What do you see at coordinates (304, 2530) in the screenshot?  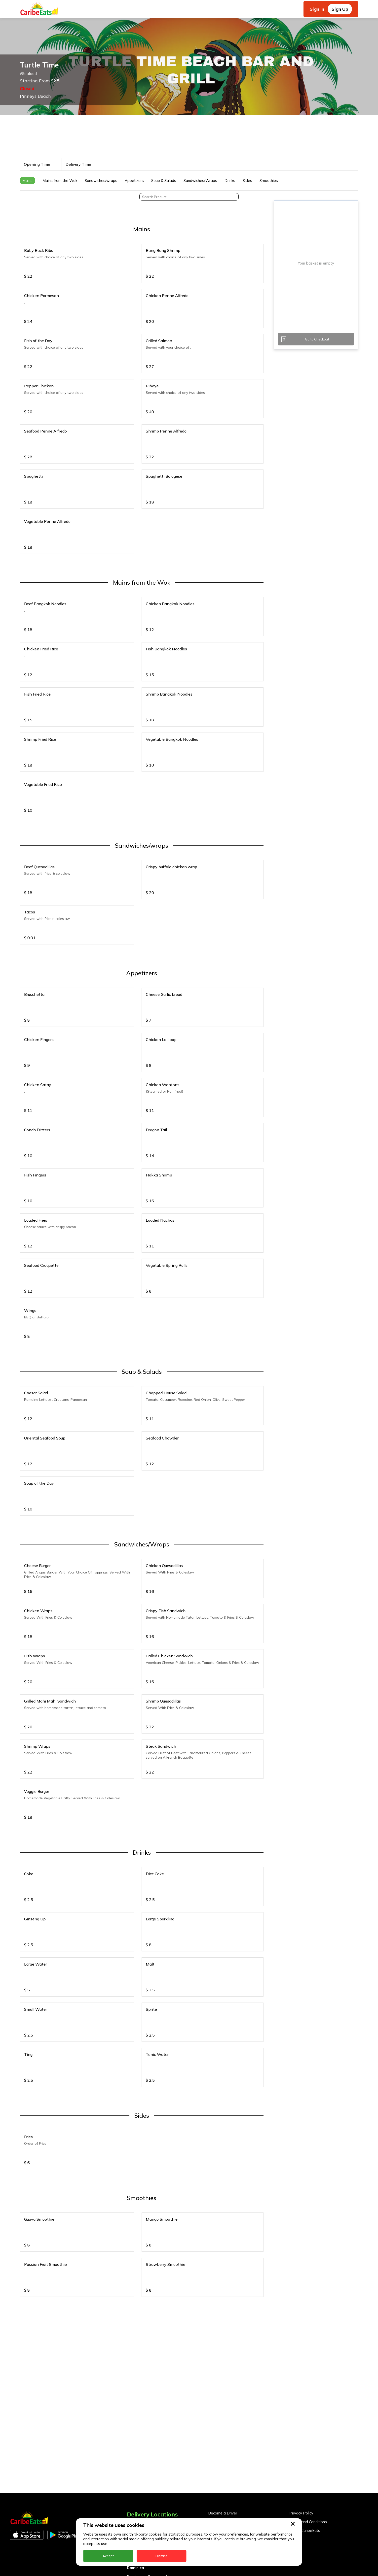 I see `About CaribeEats` at bounding box center [304, 2530].